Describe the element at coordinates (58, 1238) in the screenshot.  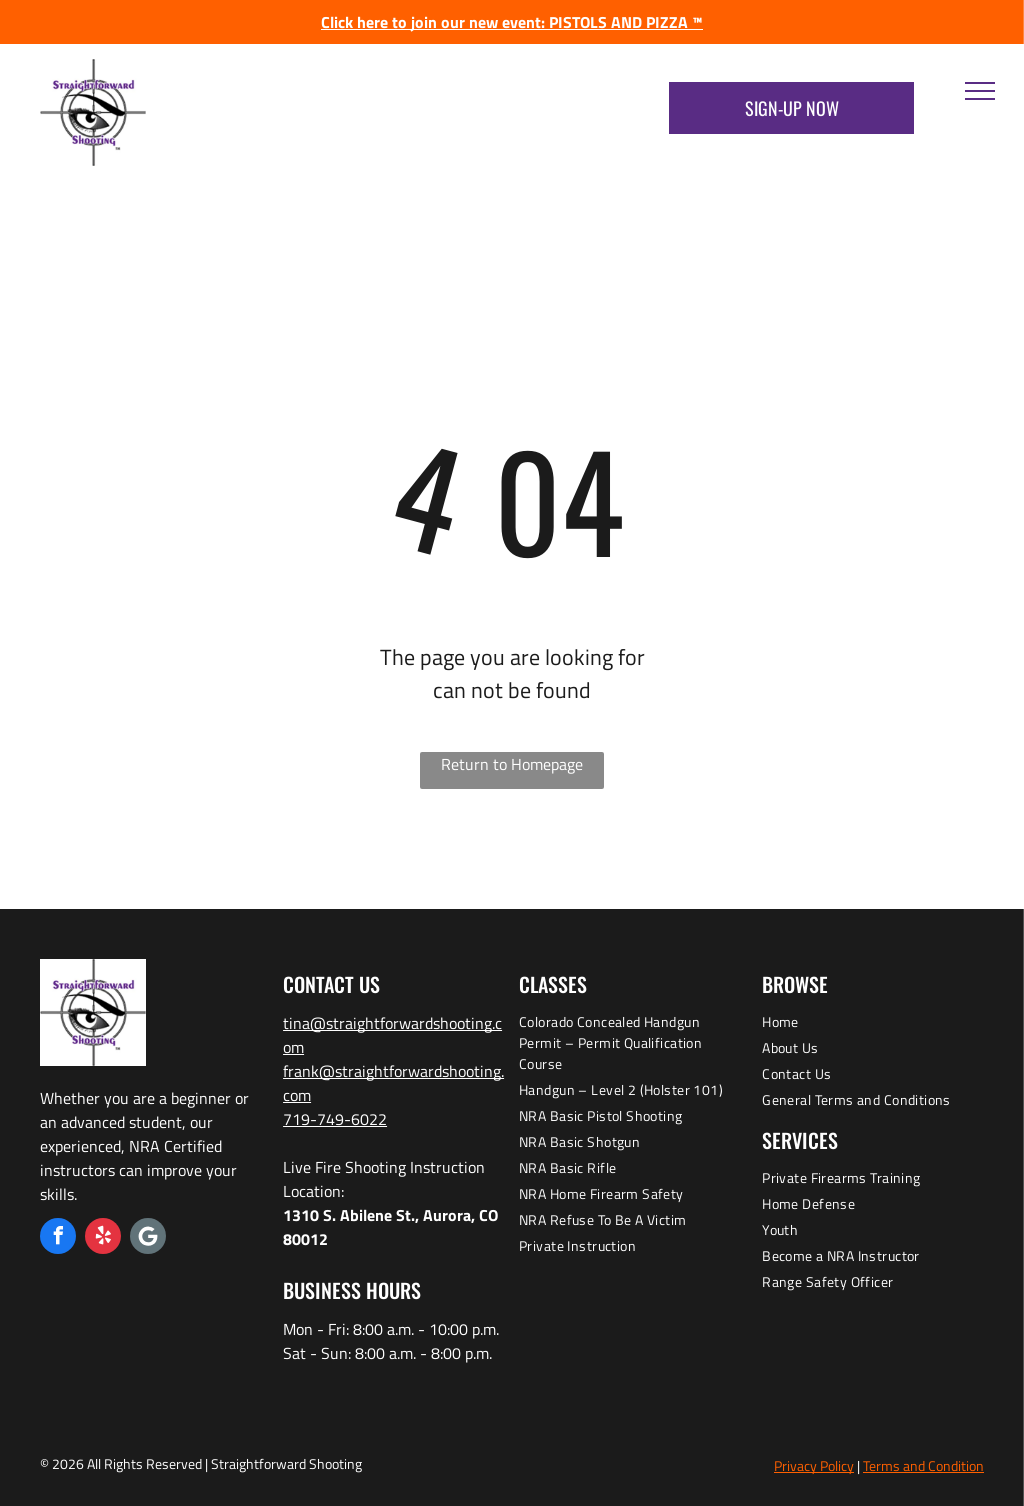
I see `[facebook]` at that location.